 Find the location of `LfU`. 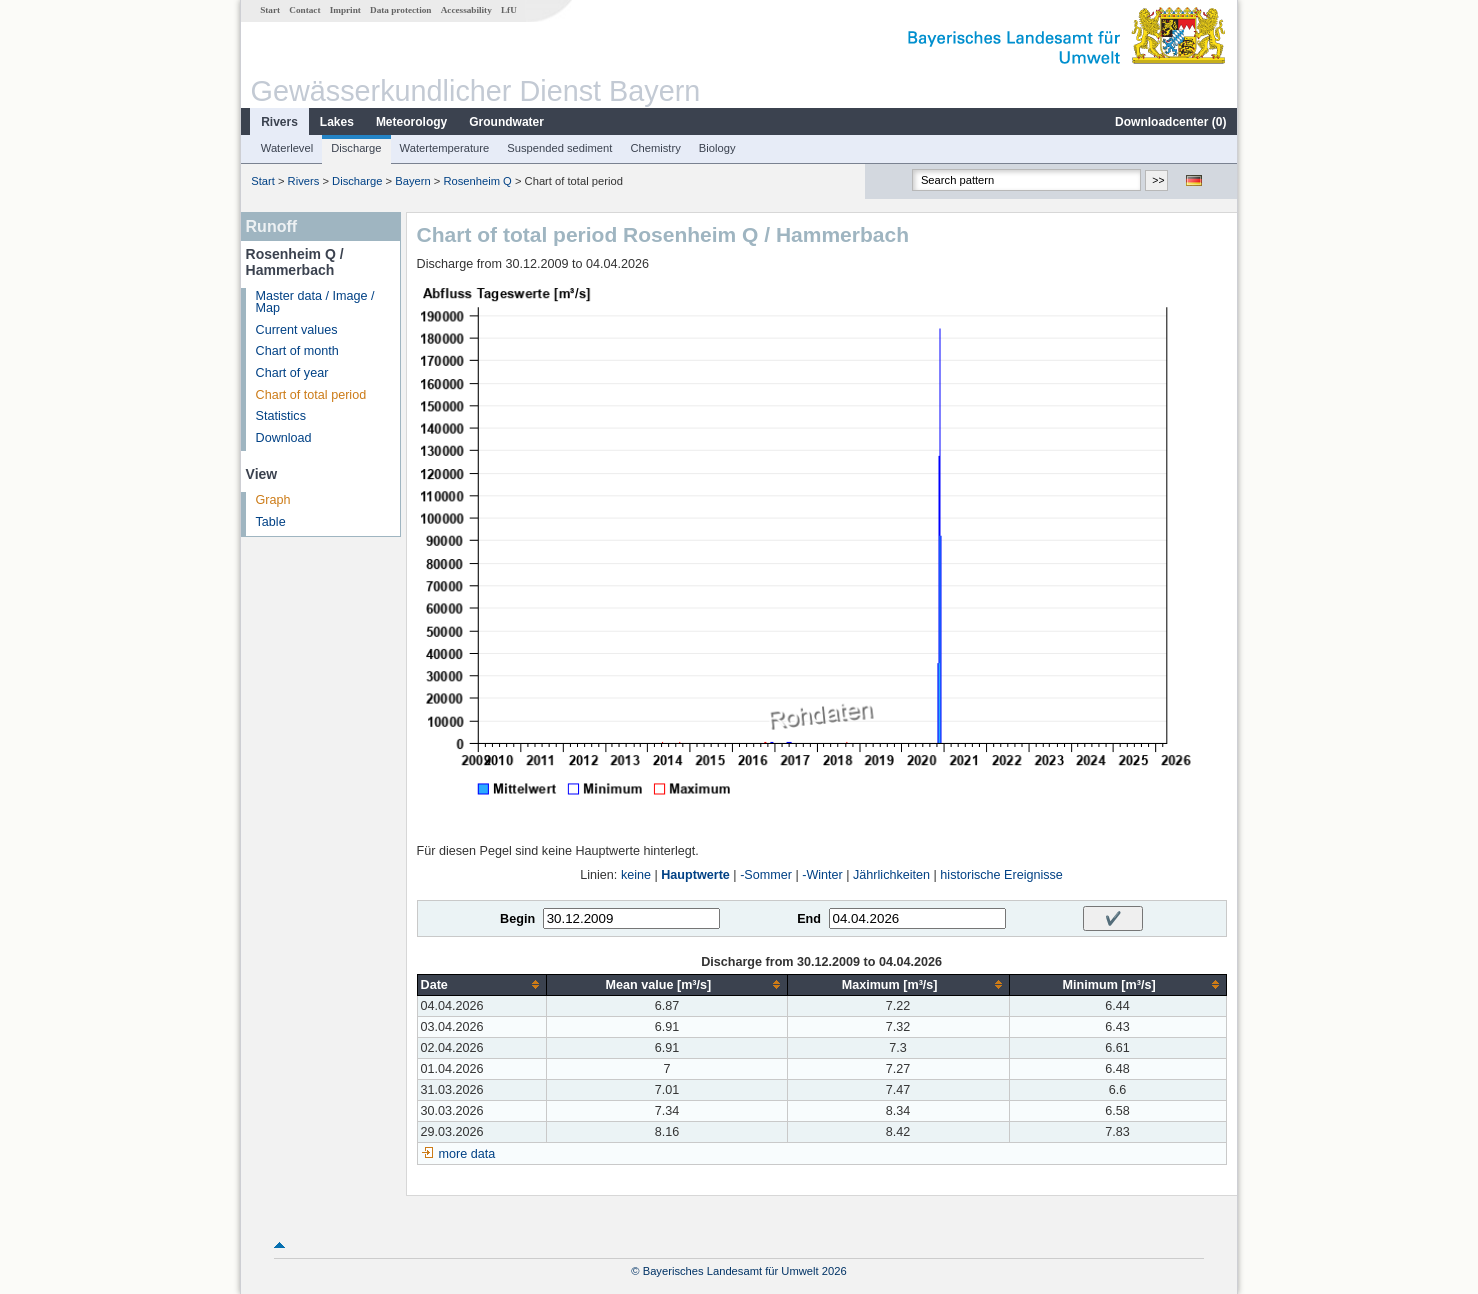

LfU is located at coordinates (509, 10).